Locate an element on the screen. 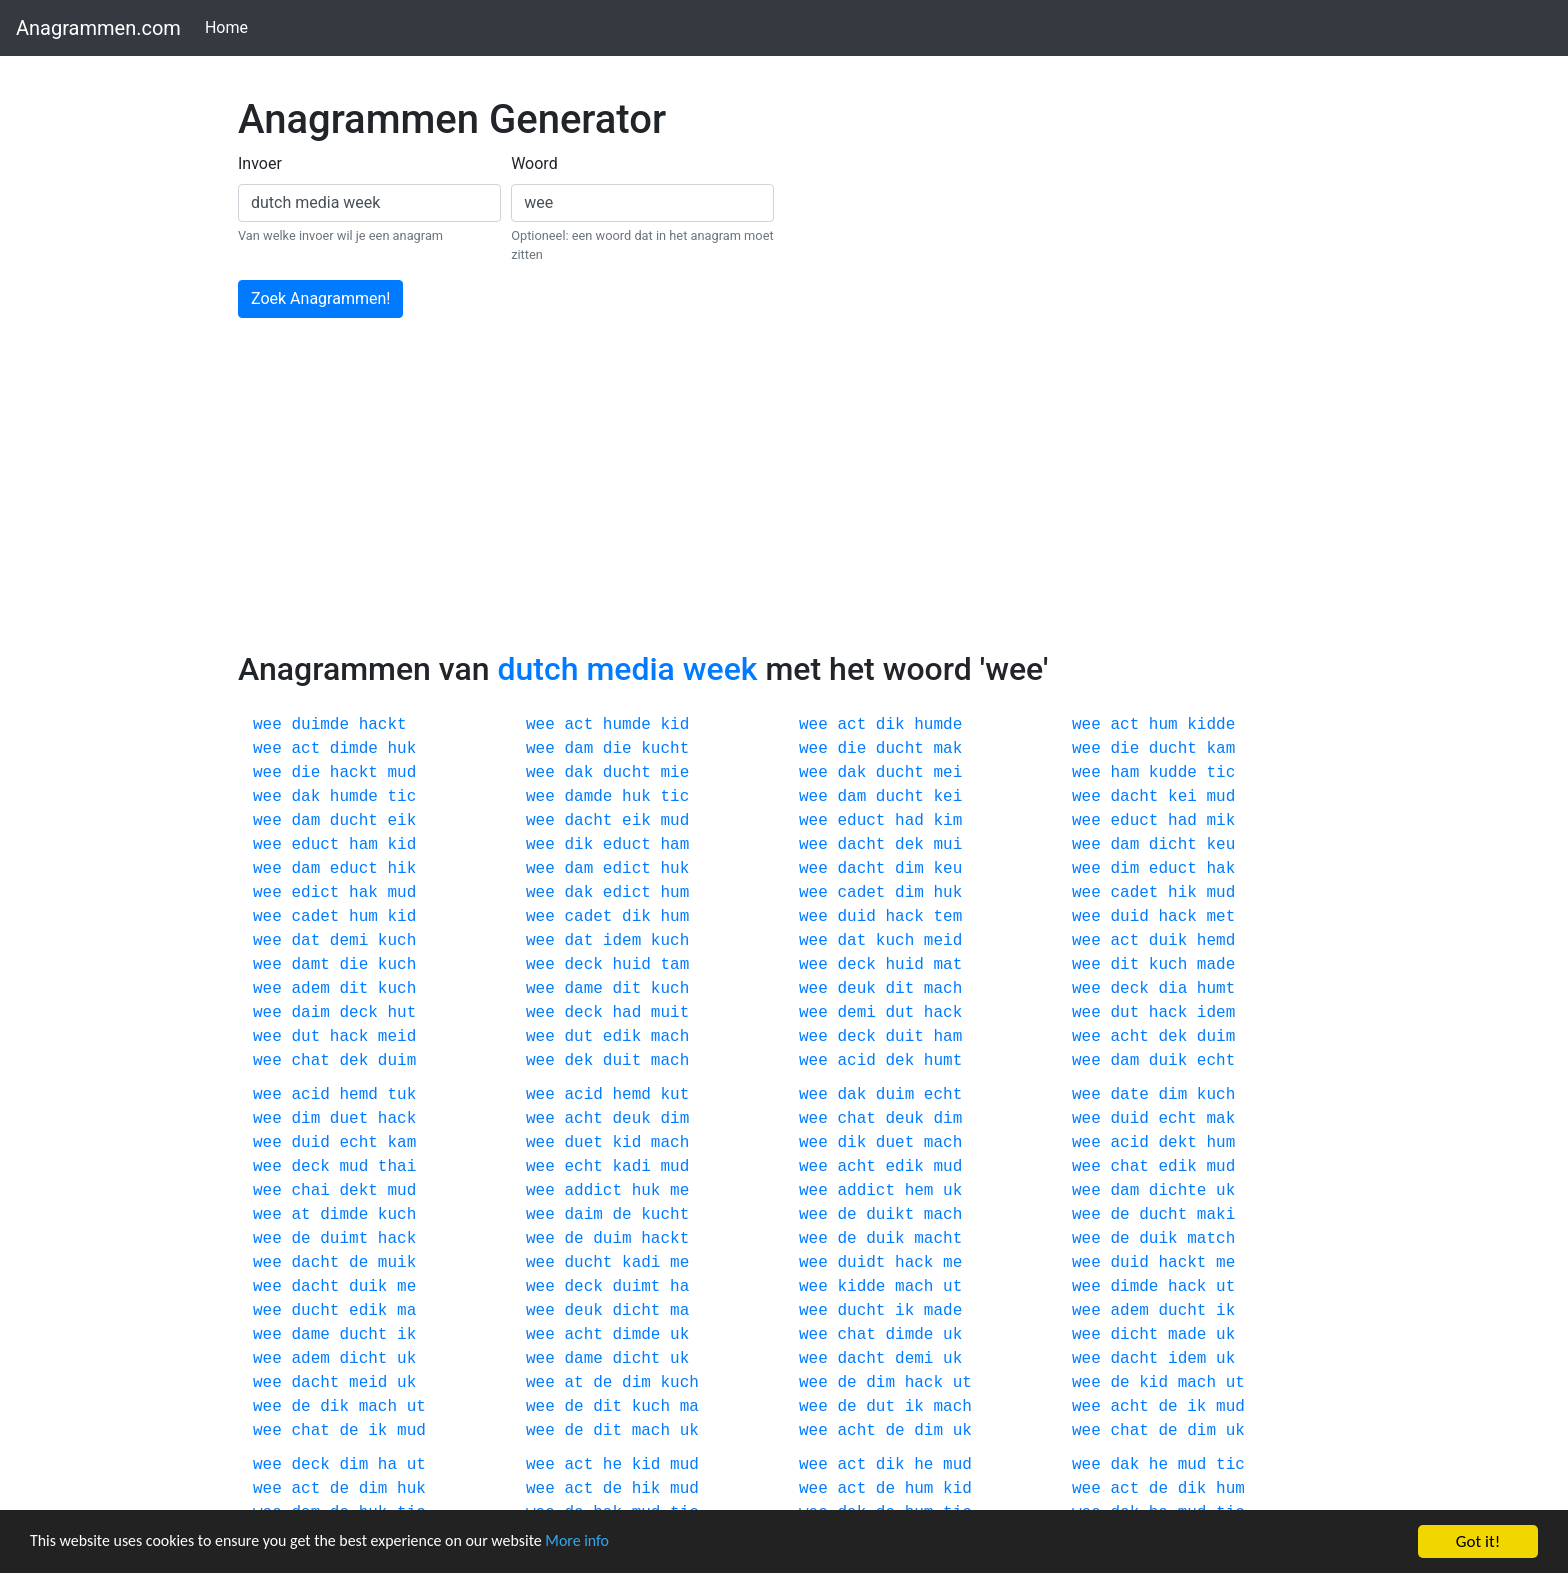 The image size is (1568, 1573). kam is located at coordinates (1220, 749).